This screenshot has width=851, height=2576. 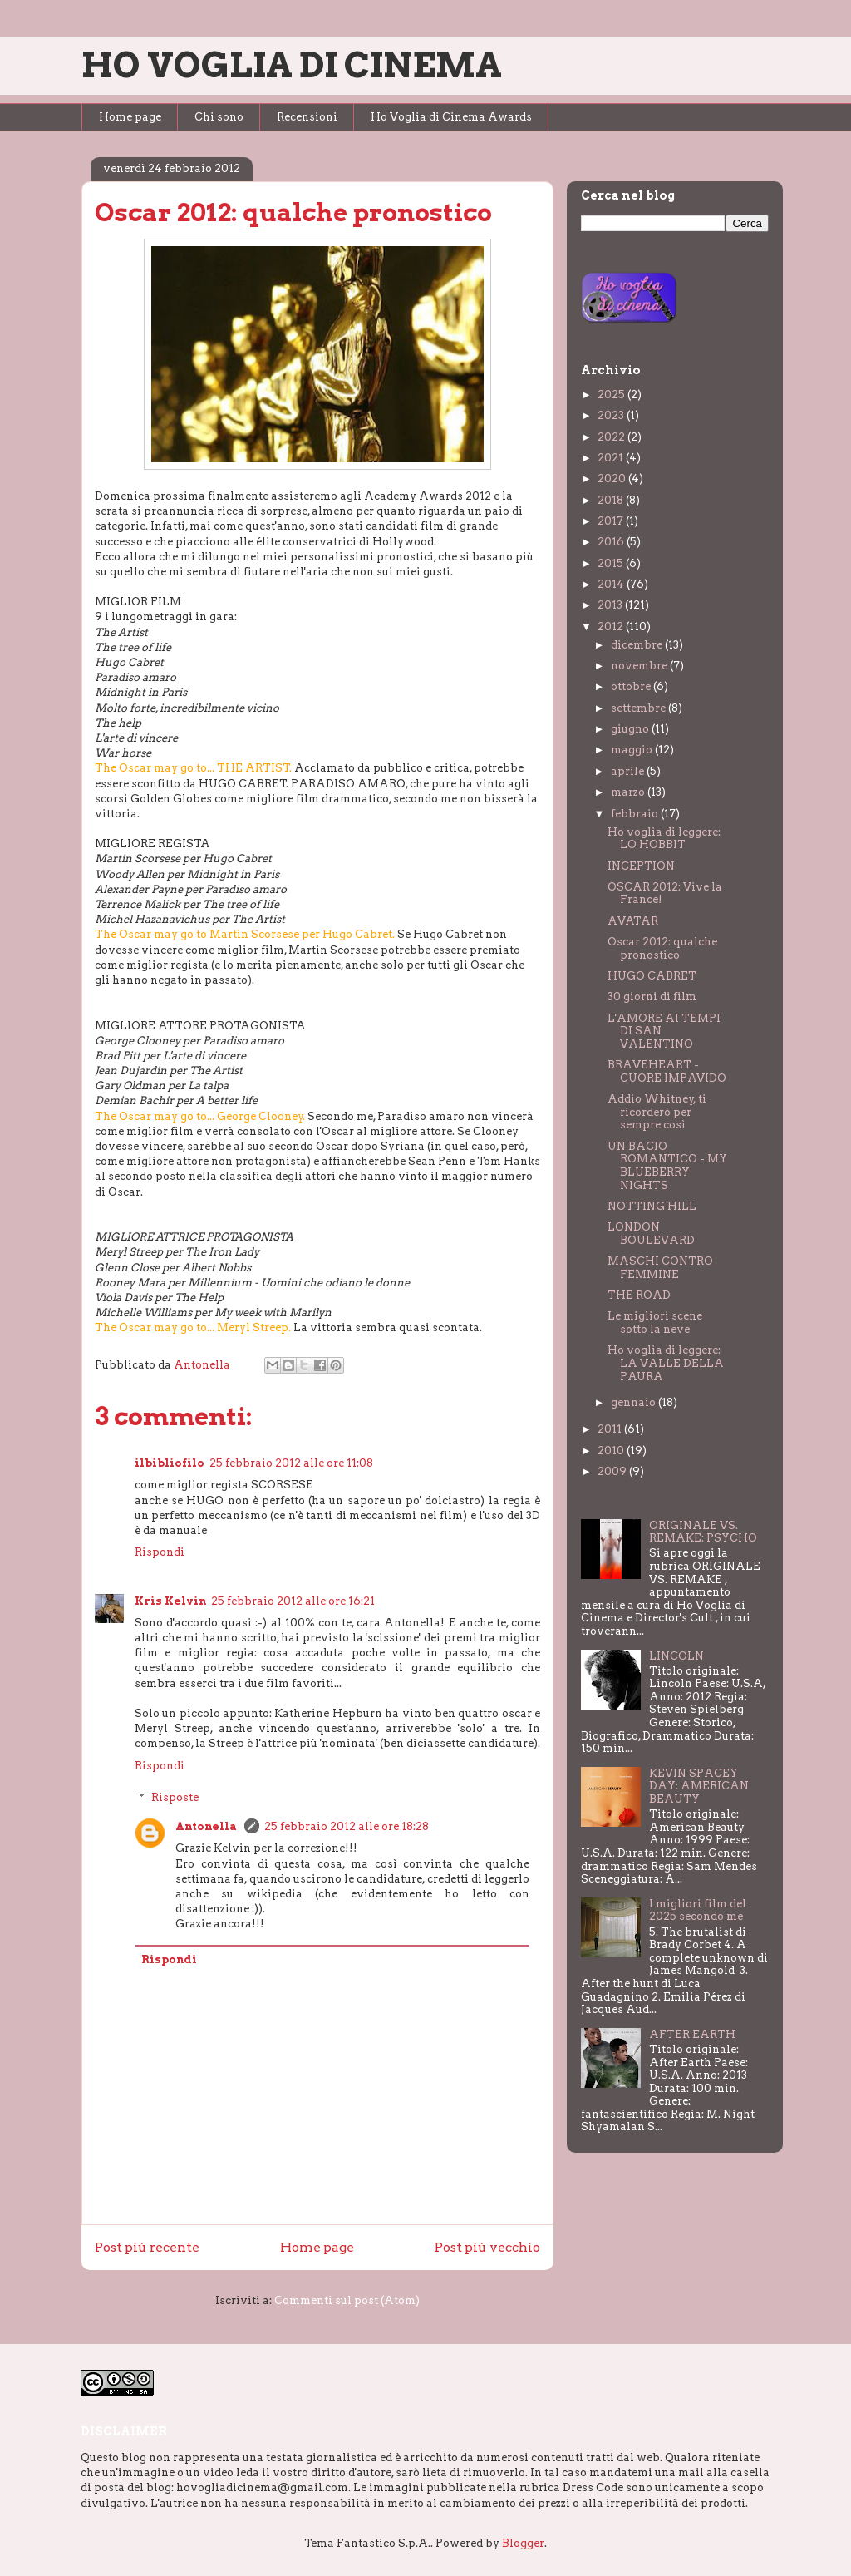 I want to click on ottobre, so click(x=632, y=686).